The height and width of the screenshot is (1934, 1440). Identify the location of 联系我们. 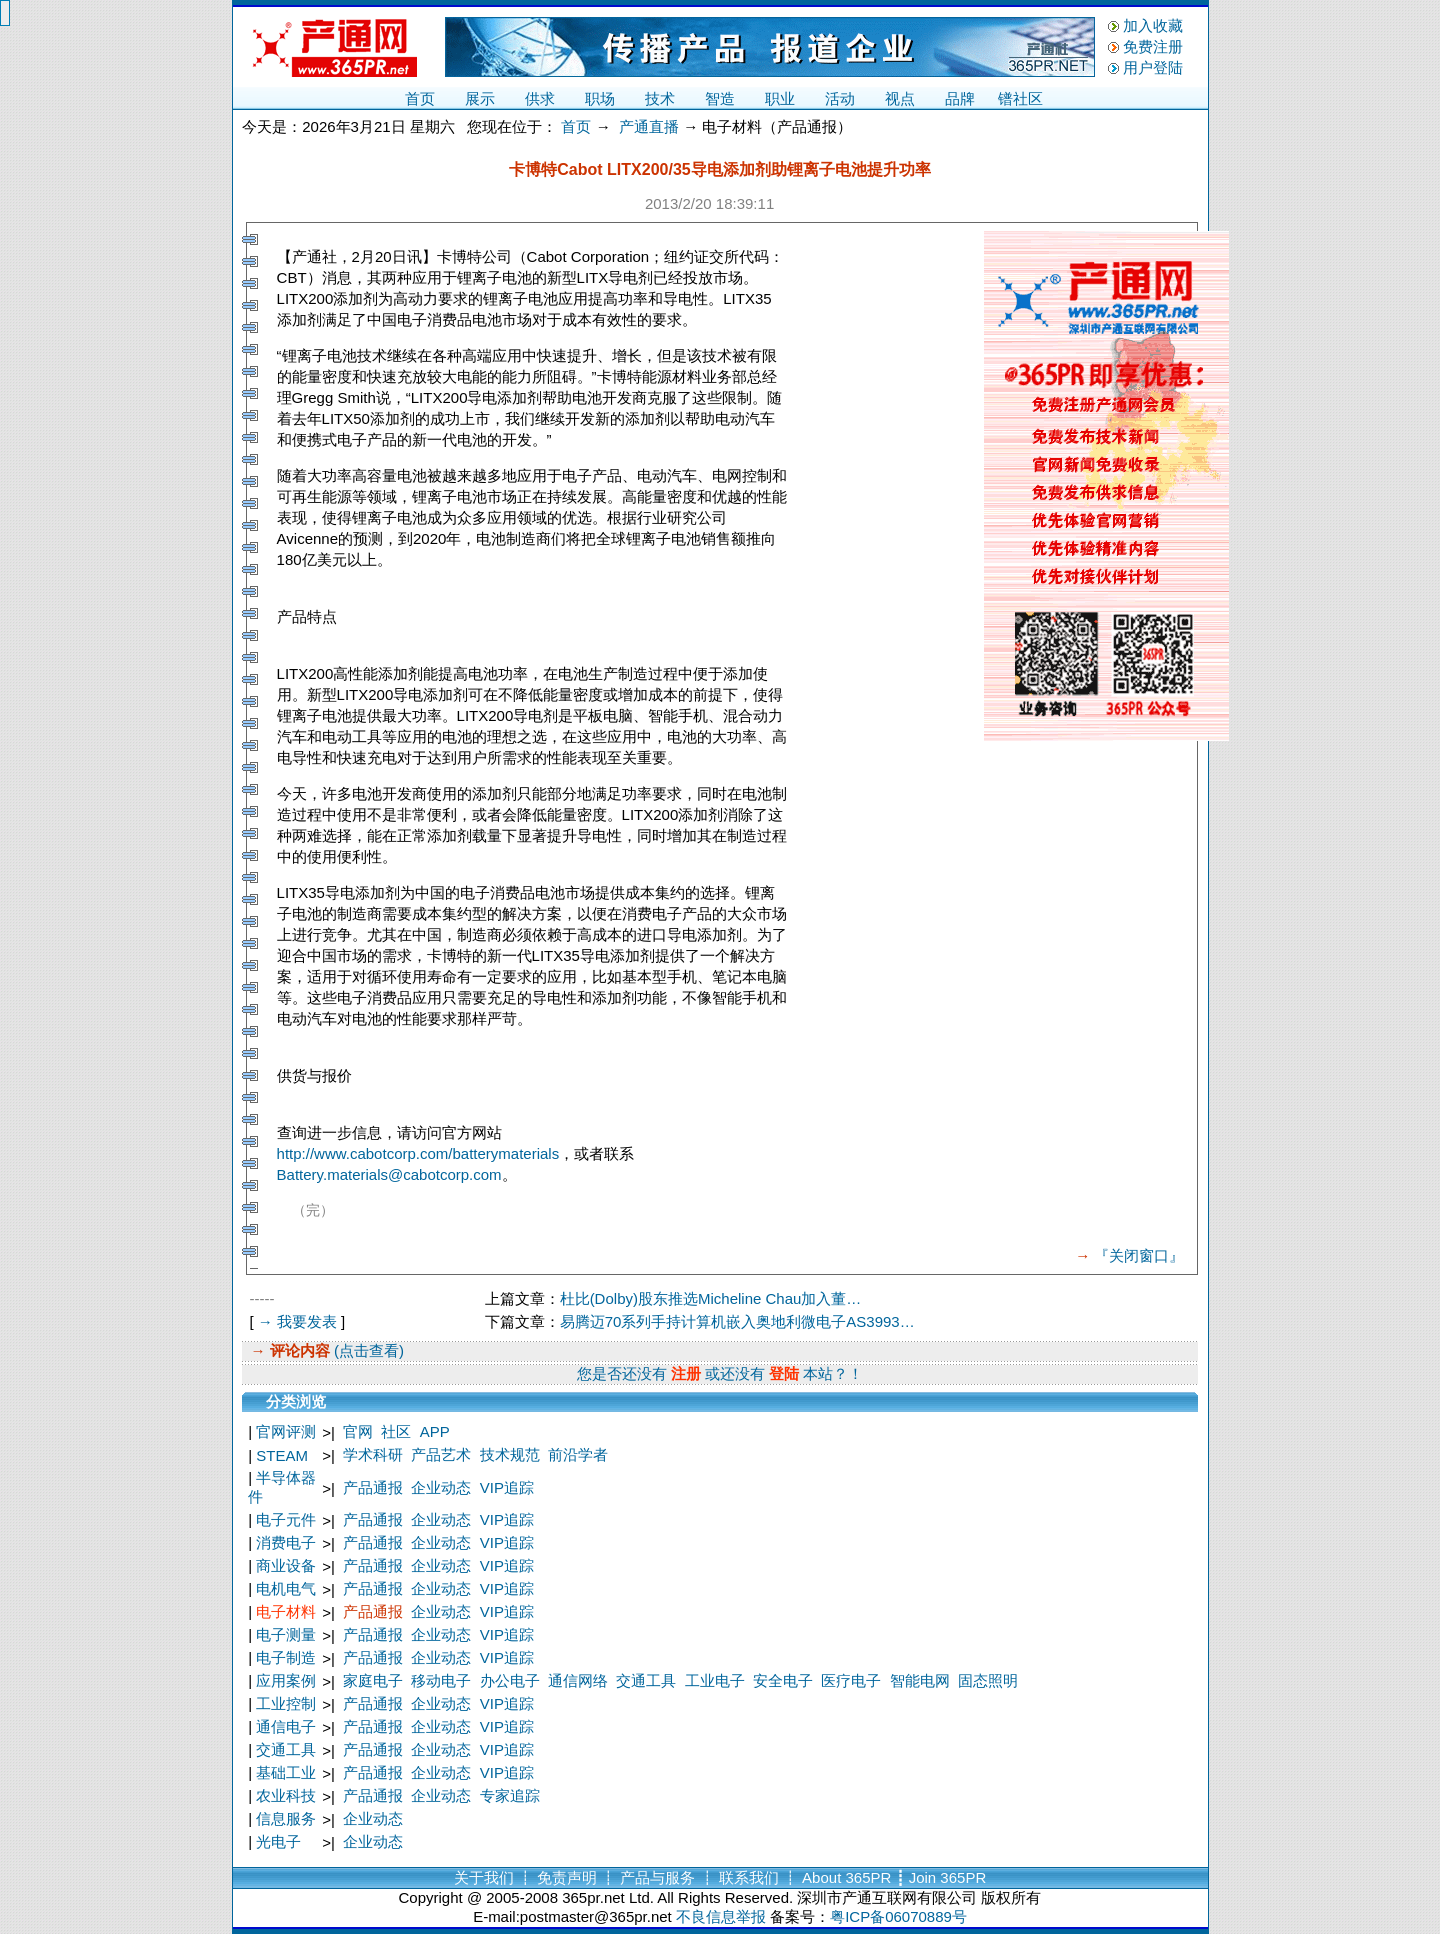
(749, 1877).